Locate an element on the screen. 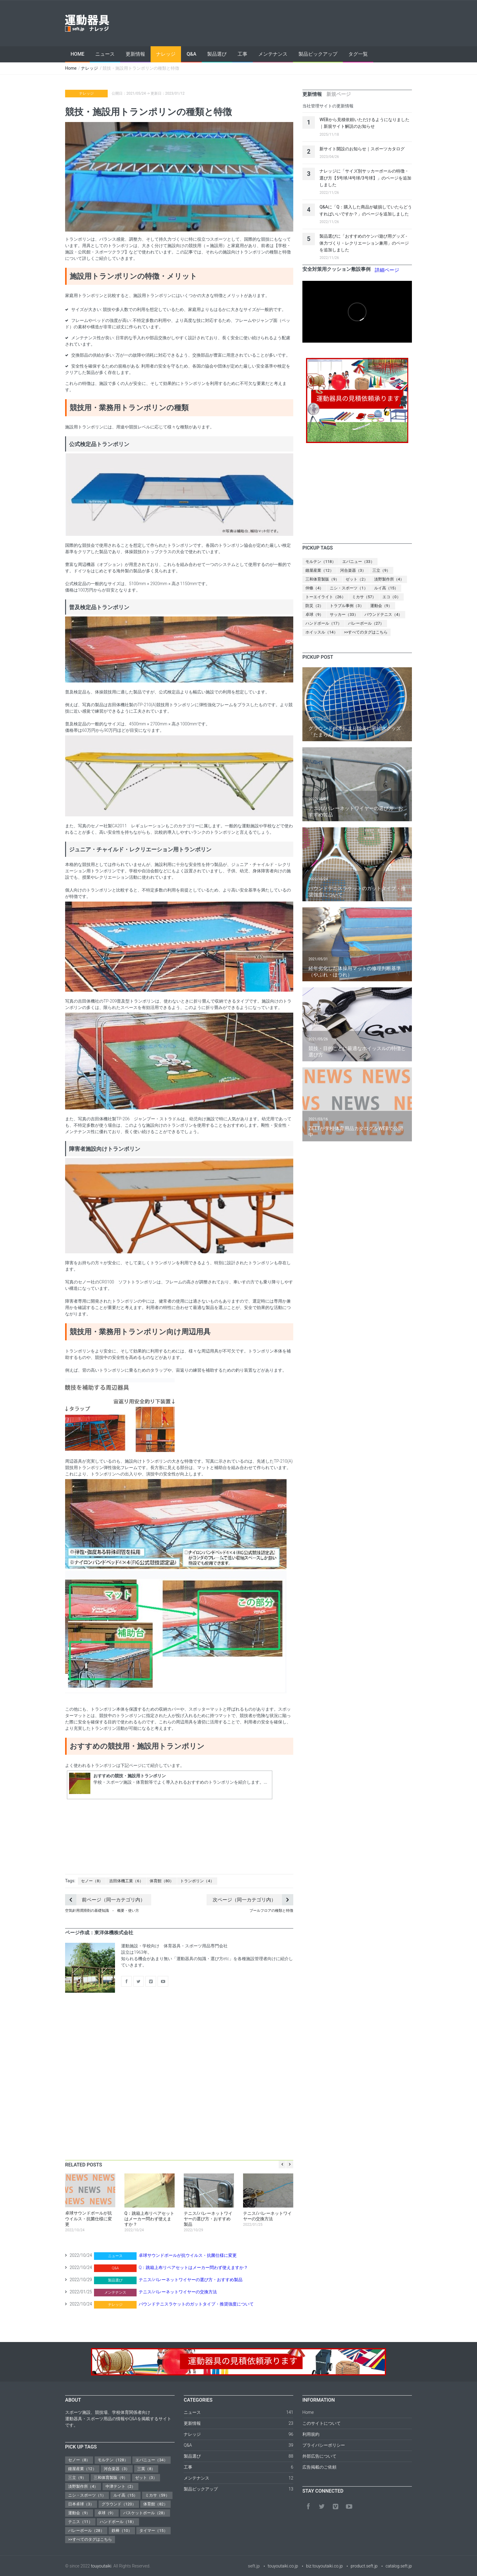 Image resolution: width=477 pixels, height=2576 pixels. エコ（0） is located at coordinates (391, 597).